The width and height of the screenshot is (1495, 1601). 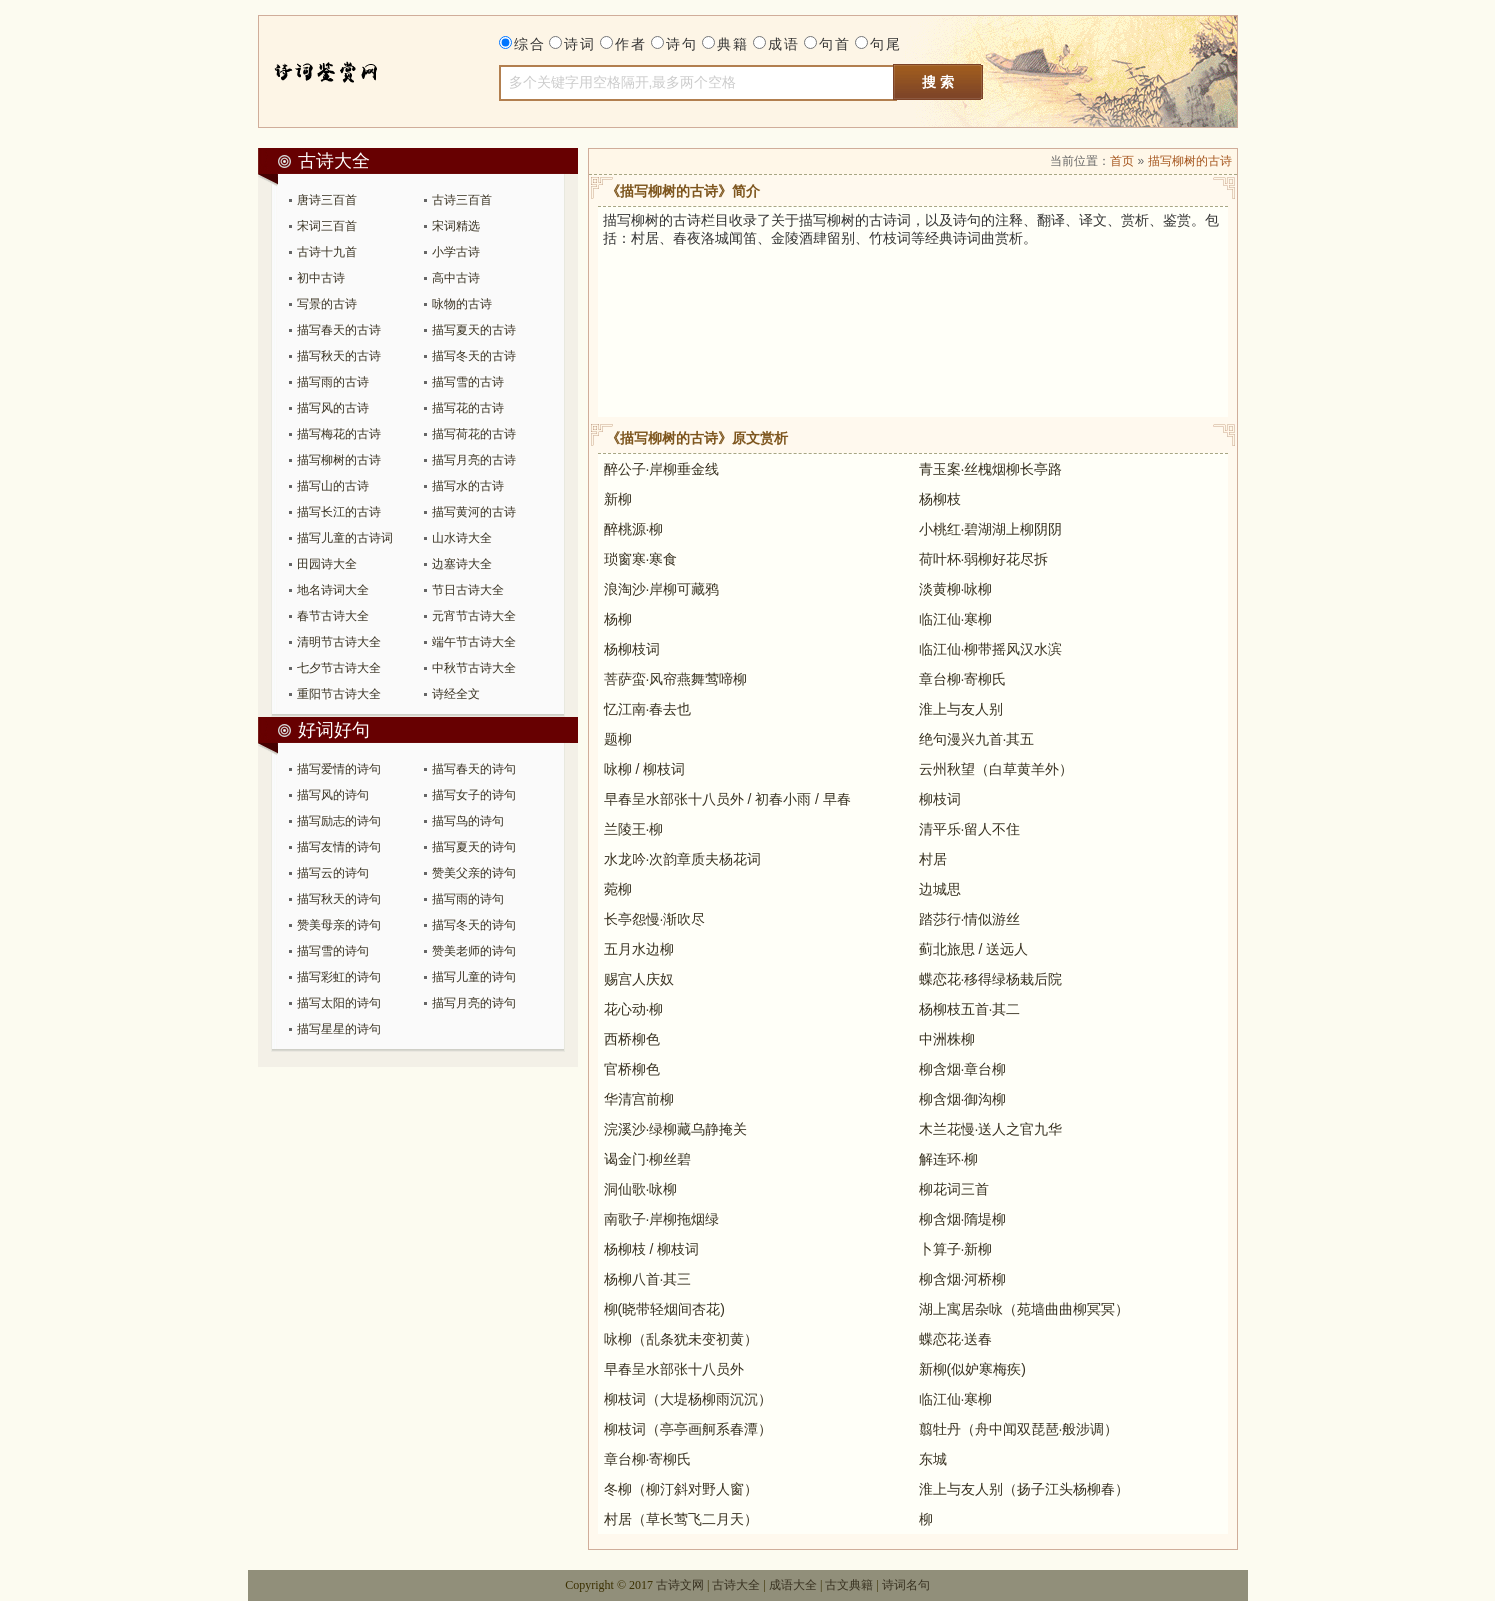 I want to click on 七夕节古诗大全, so click(x=339, y=668).